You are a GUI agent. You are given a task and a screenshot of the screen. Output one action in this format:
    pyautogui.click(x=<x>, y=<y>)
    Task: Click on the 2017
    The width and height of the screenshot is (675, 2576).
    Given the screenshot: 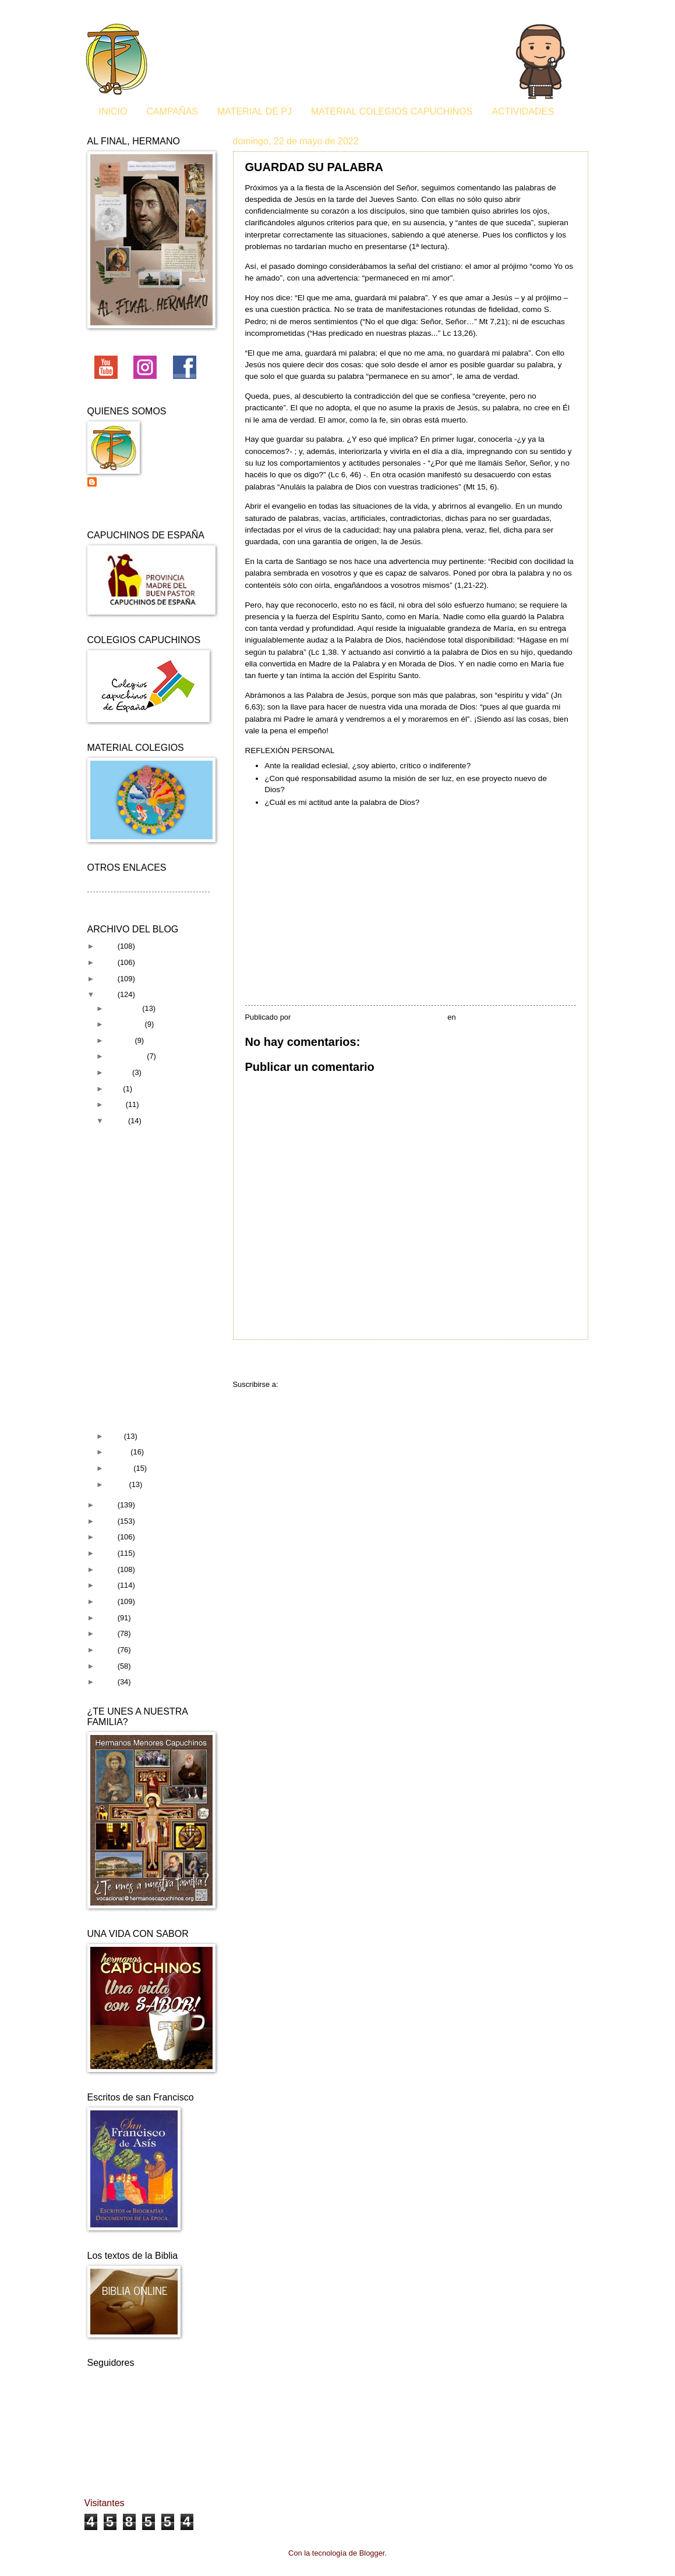 What is the action you would take?
    pyautogui.click(x=107, y=1569)
    